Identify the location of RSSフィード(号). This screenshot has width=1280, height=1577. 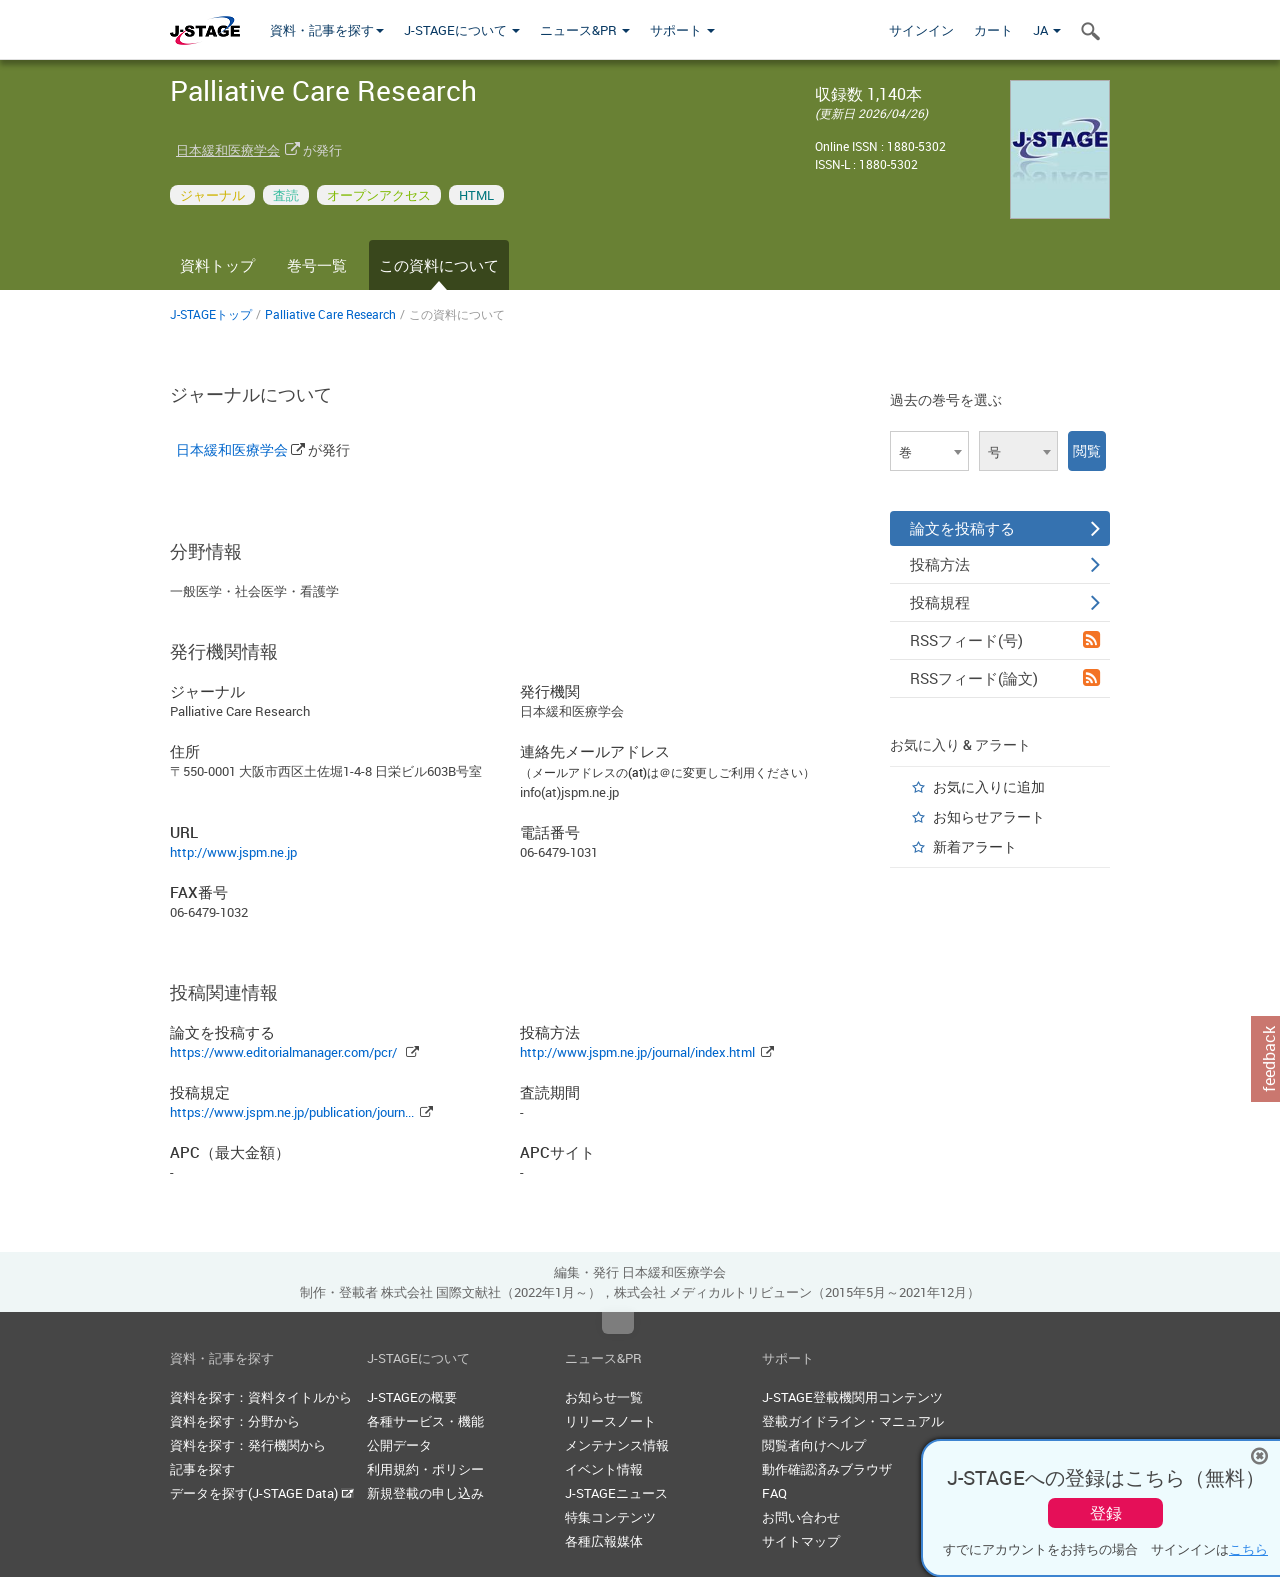
(1005, 640).